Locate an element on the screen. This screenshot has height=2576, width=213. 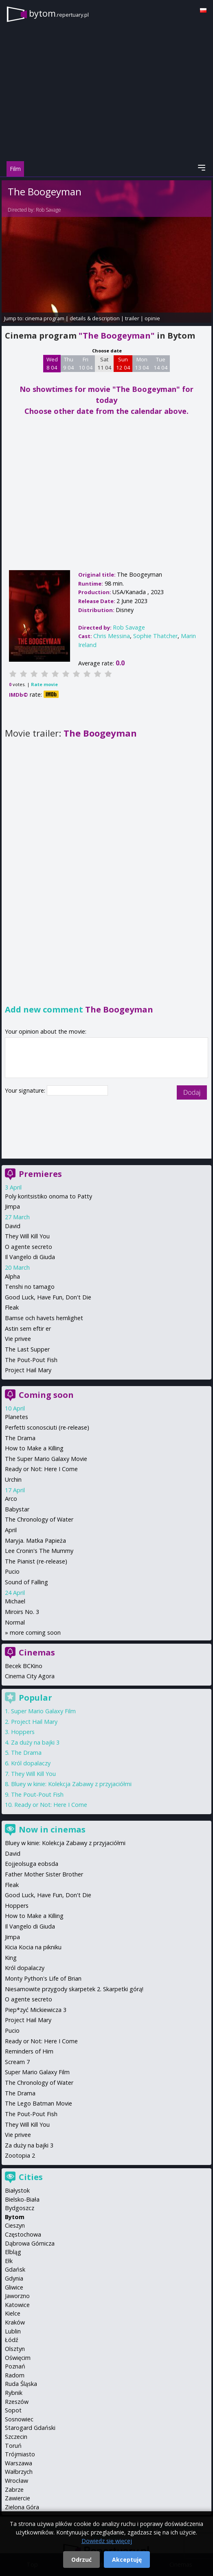
Odrzuć is located at coordinates (81, 2559).